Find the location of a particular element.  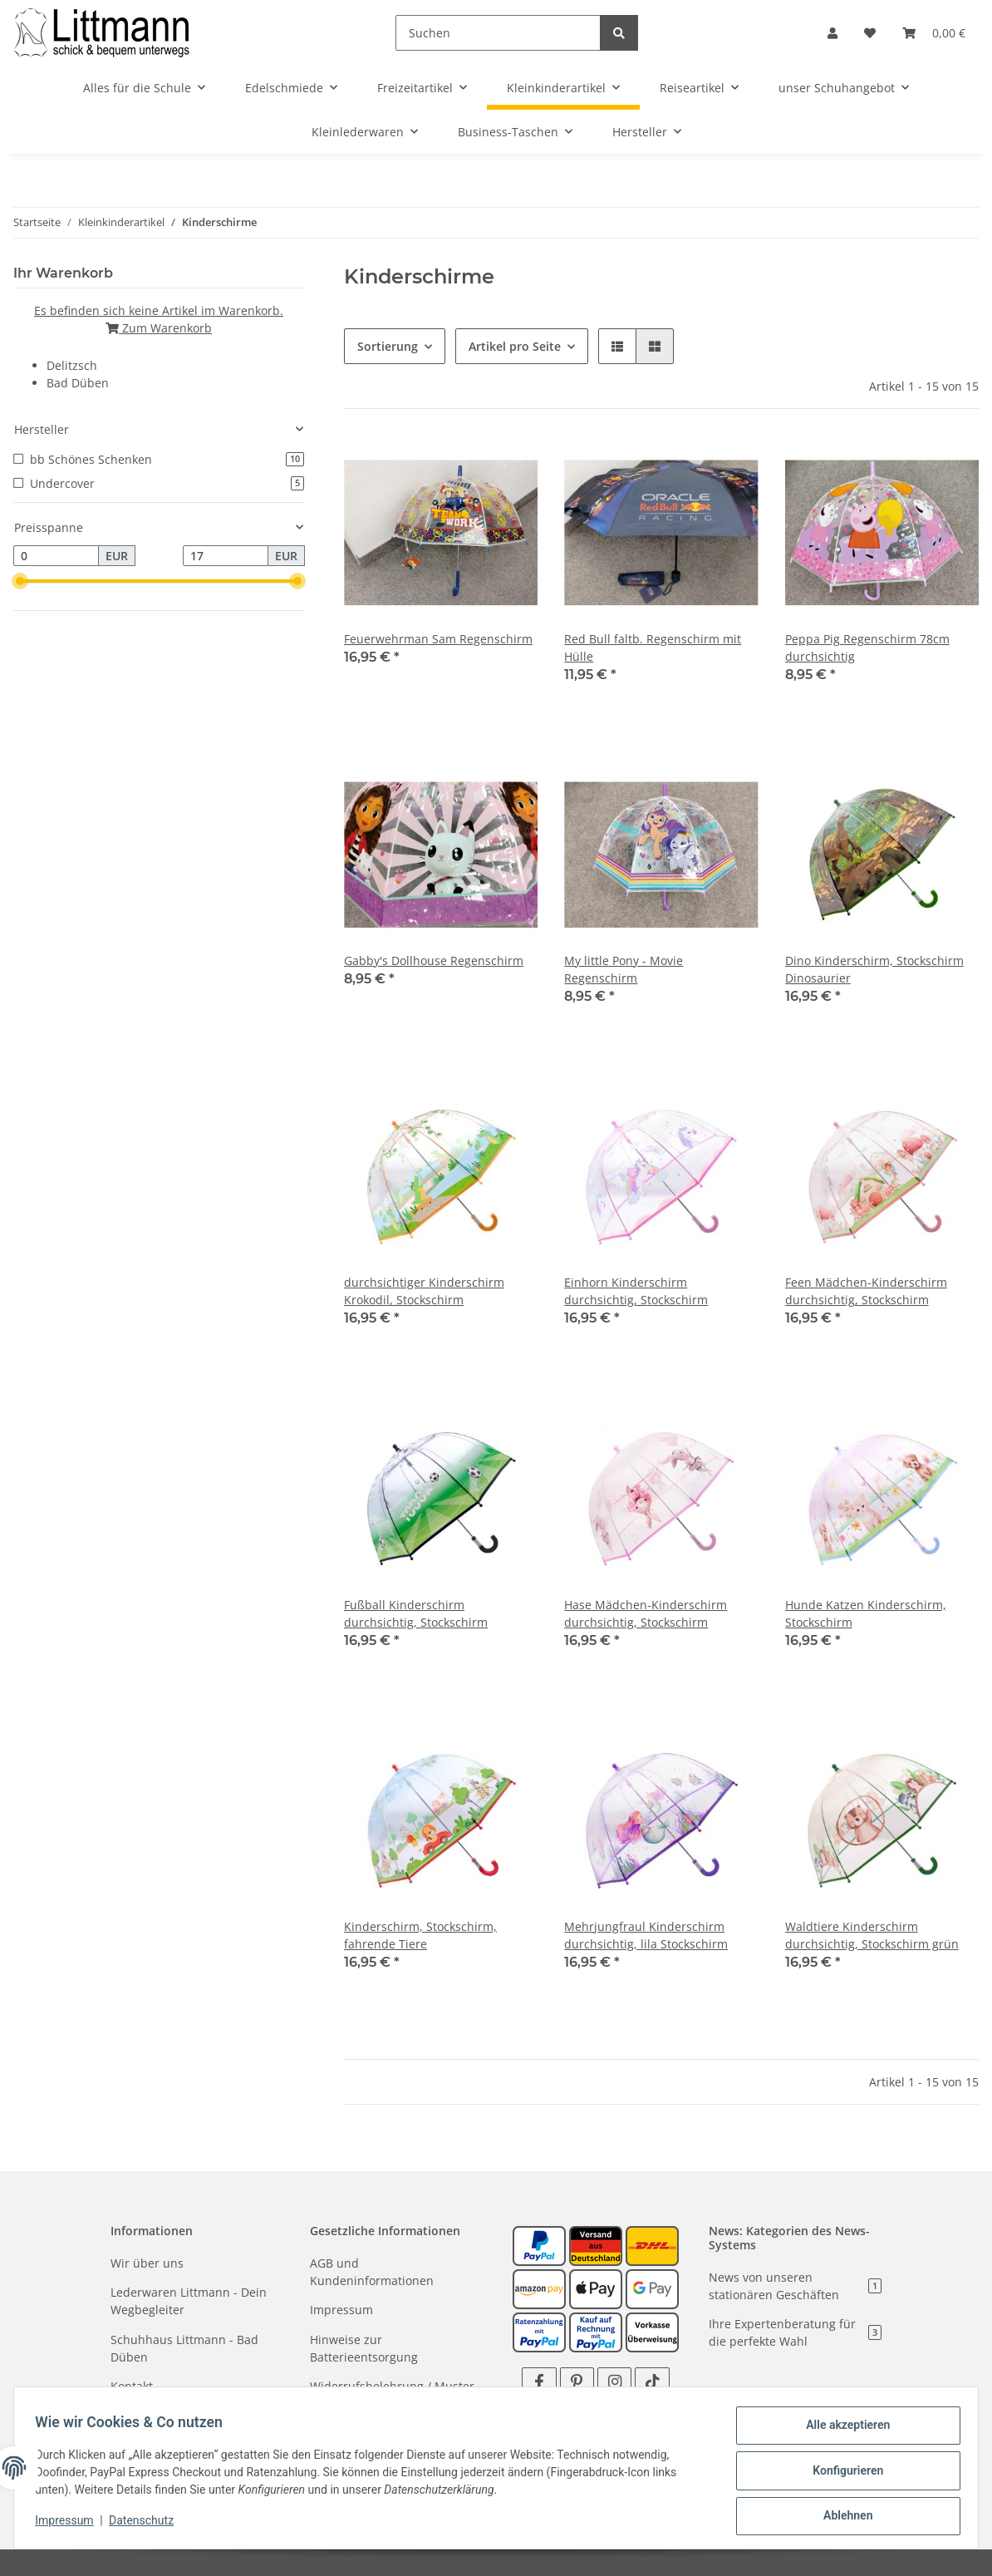

[Wunschzettel] is located at coordinates (870, 33).